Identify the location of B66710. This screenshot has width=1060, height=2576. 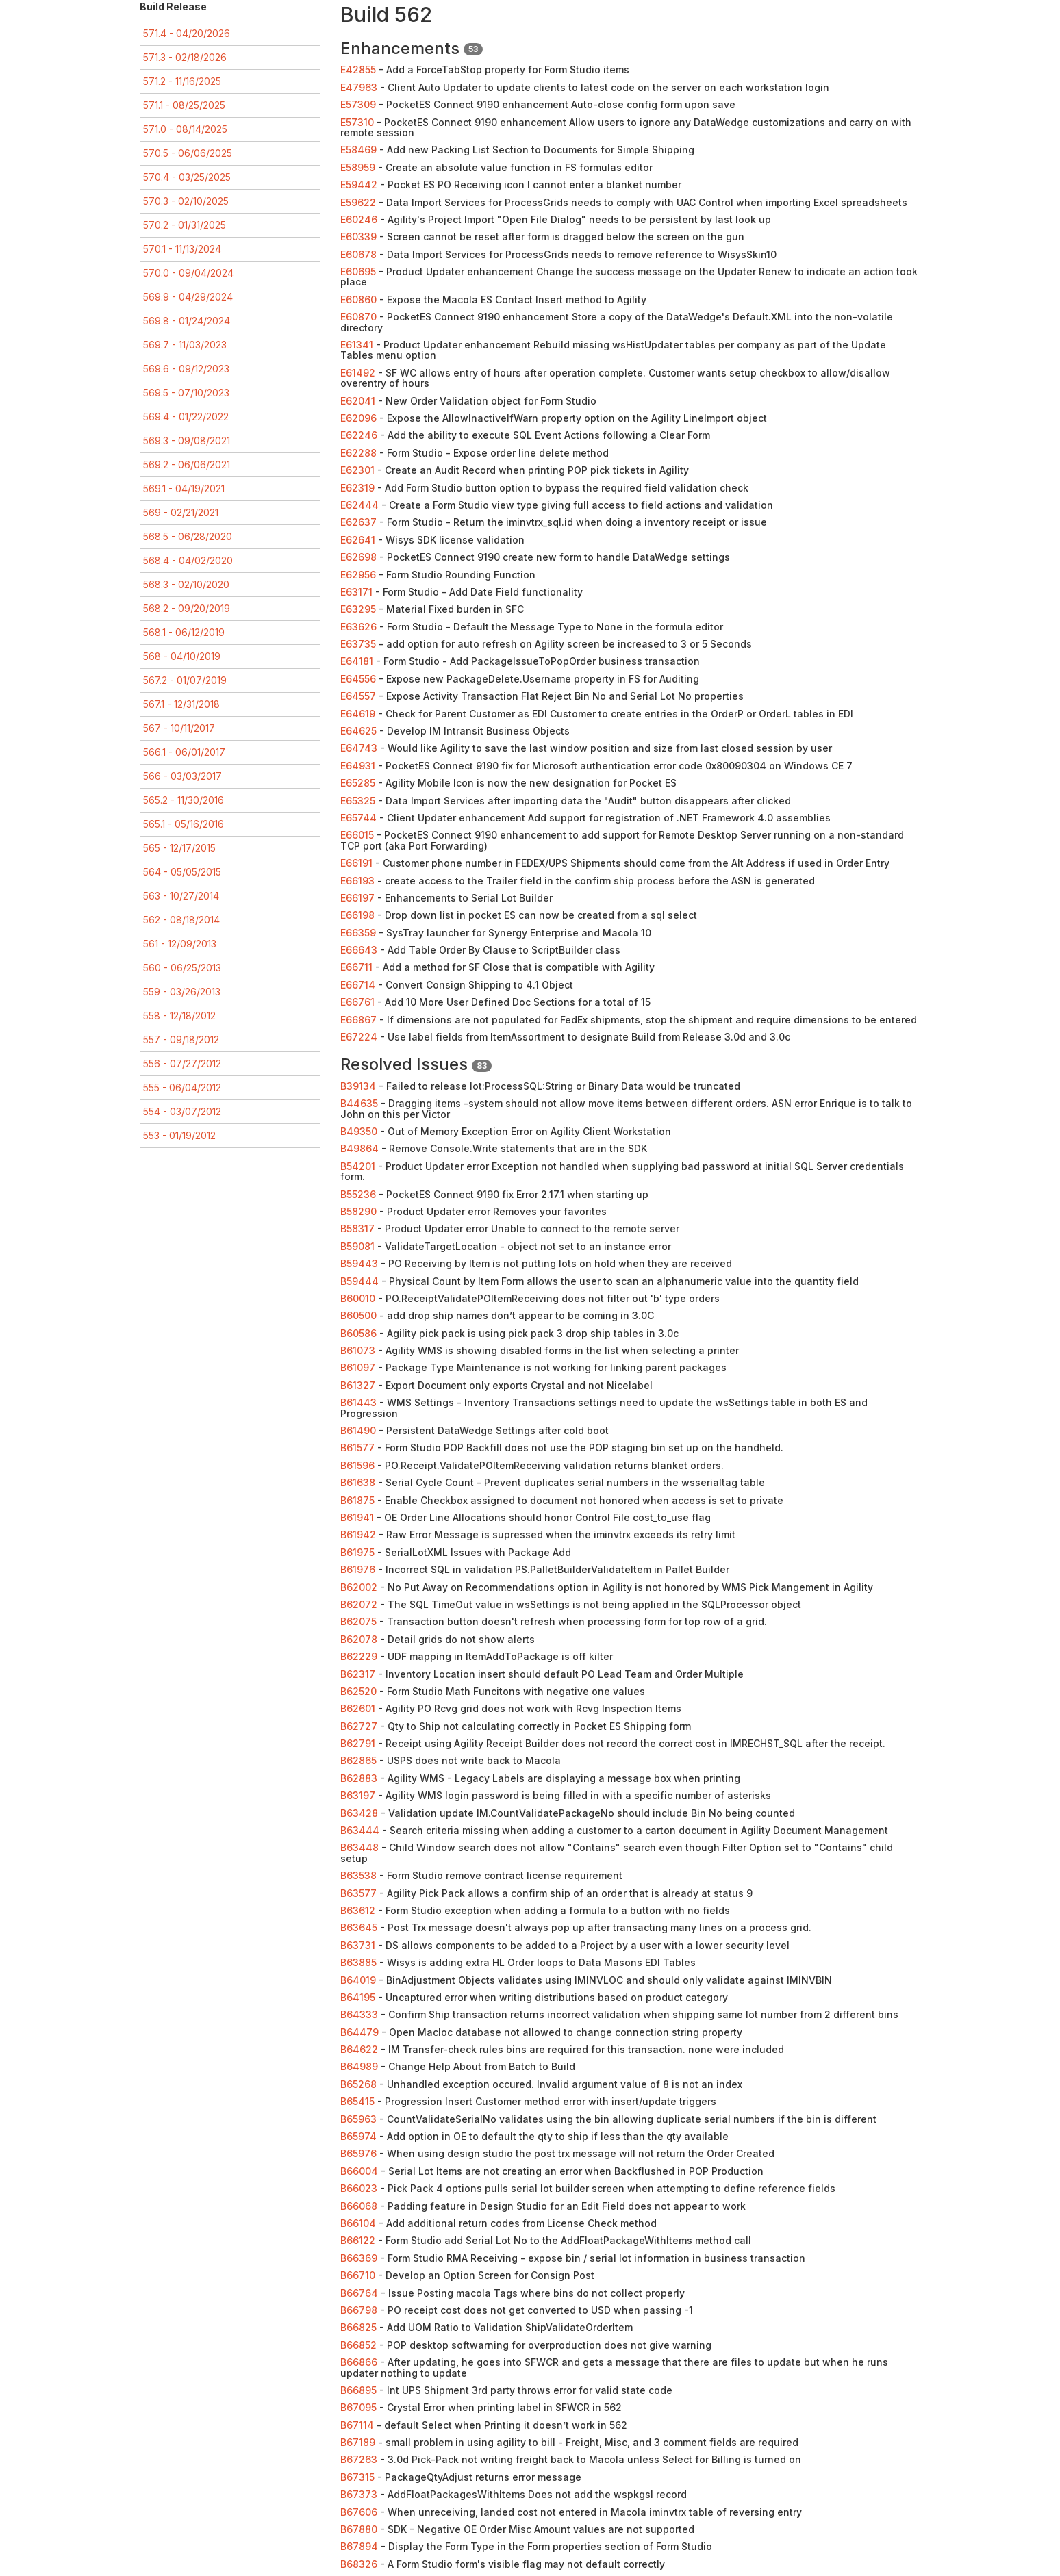
(357, 2275).